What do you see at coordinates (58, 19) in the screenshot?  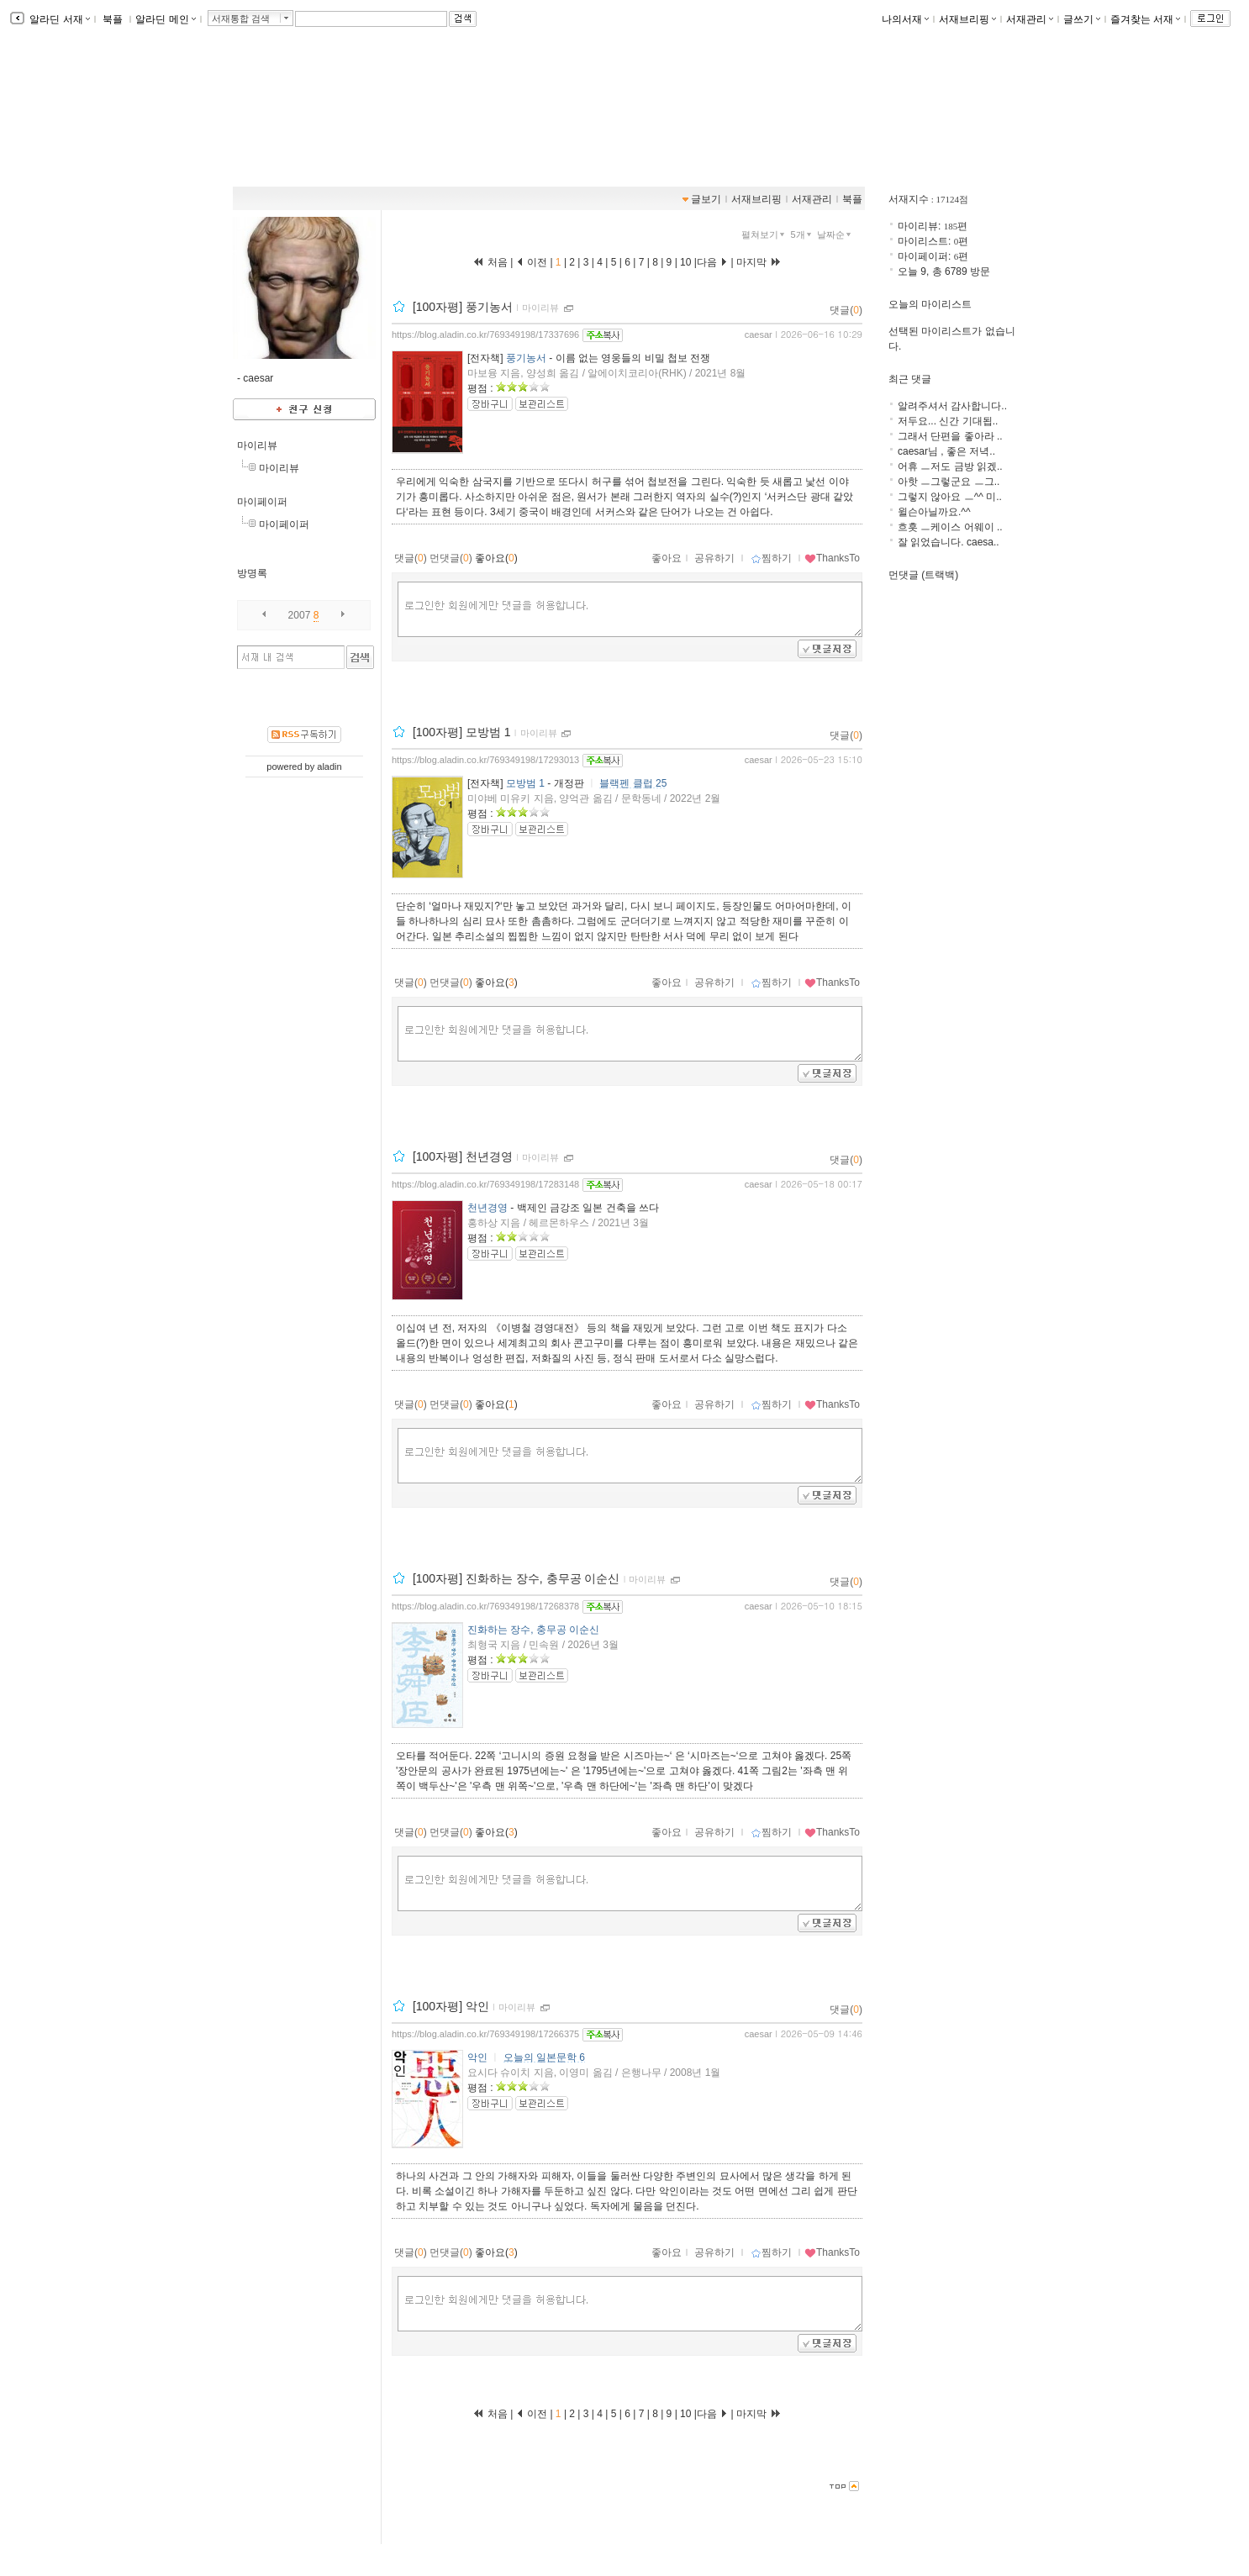 I see `알라딘 서재` at bounding box center [58, 19].